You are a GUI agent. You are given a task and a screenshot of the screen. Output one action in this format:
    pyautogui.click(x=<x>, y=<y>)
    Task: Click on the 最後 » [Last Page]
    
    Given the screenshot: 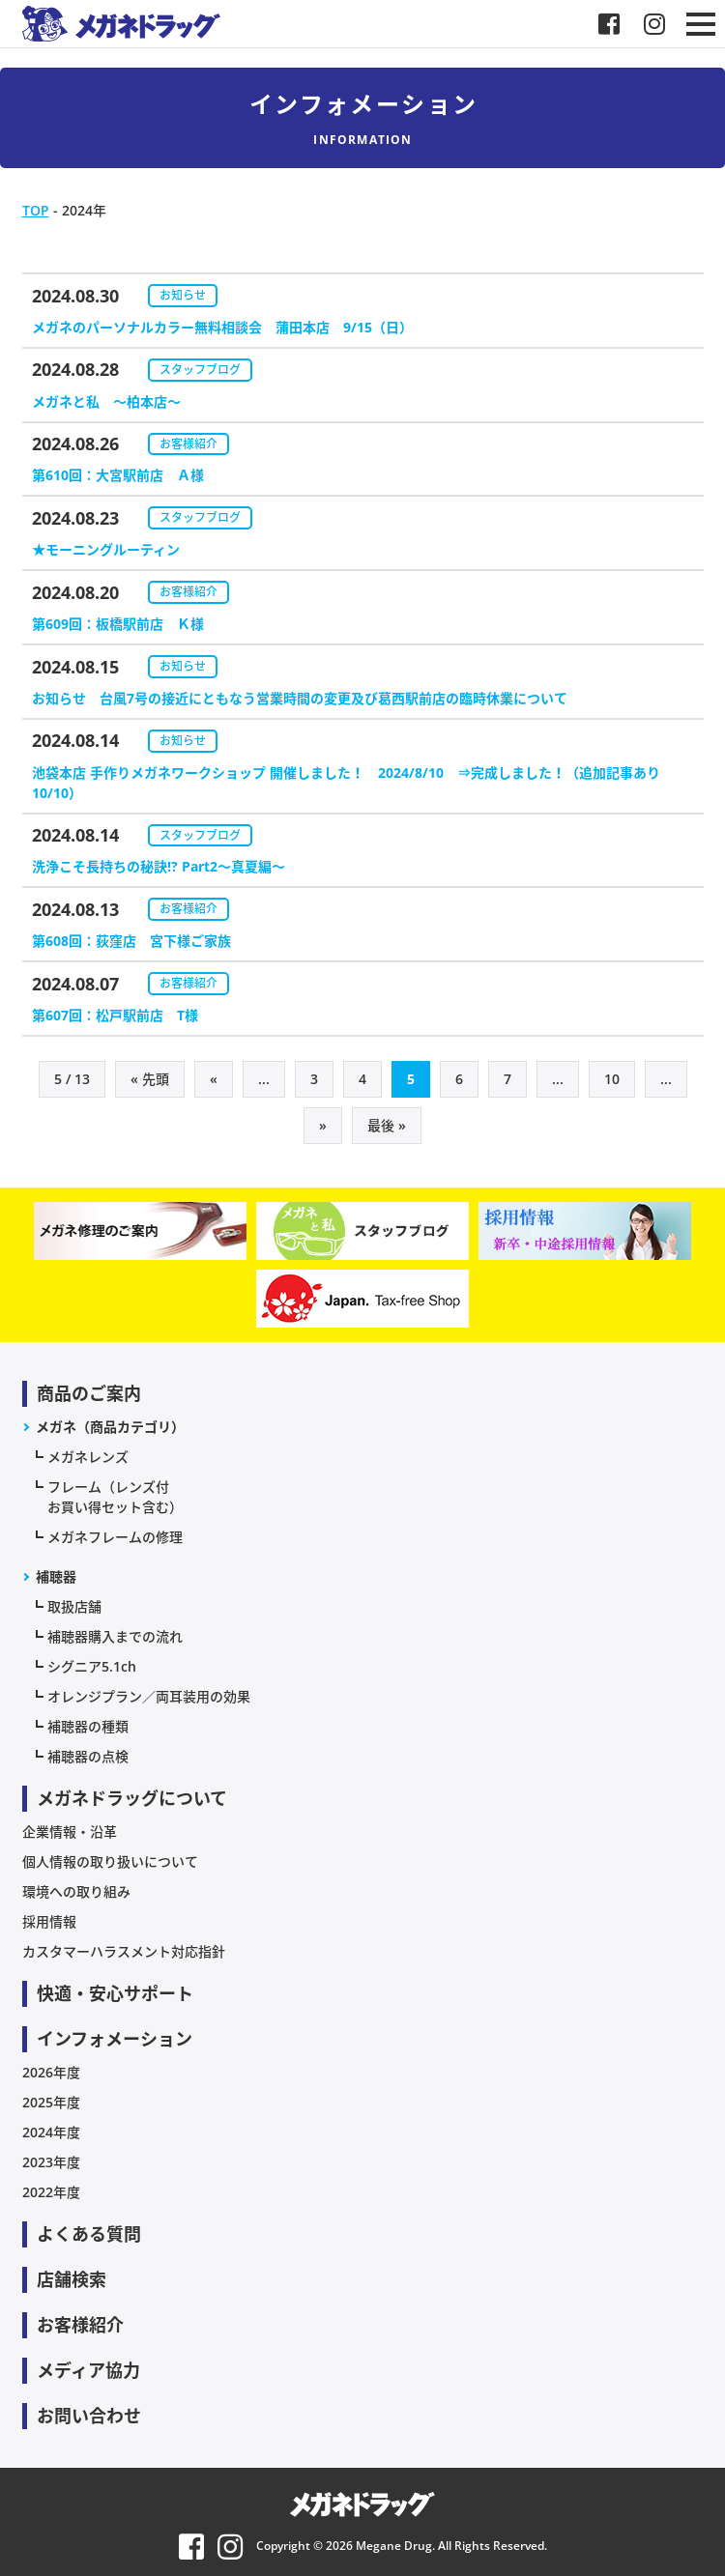 What is the action you would take?
    pyautogui.click(x=386, y=1125)
    